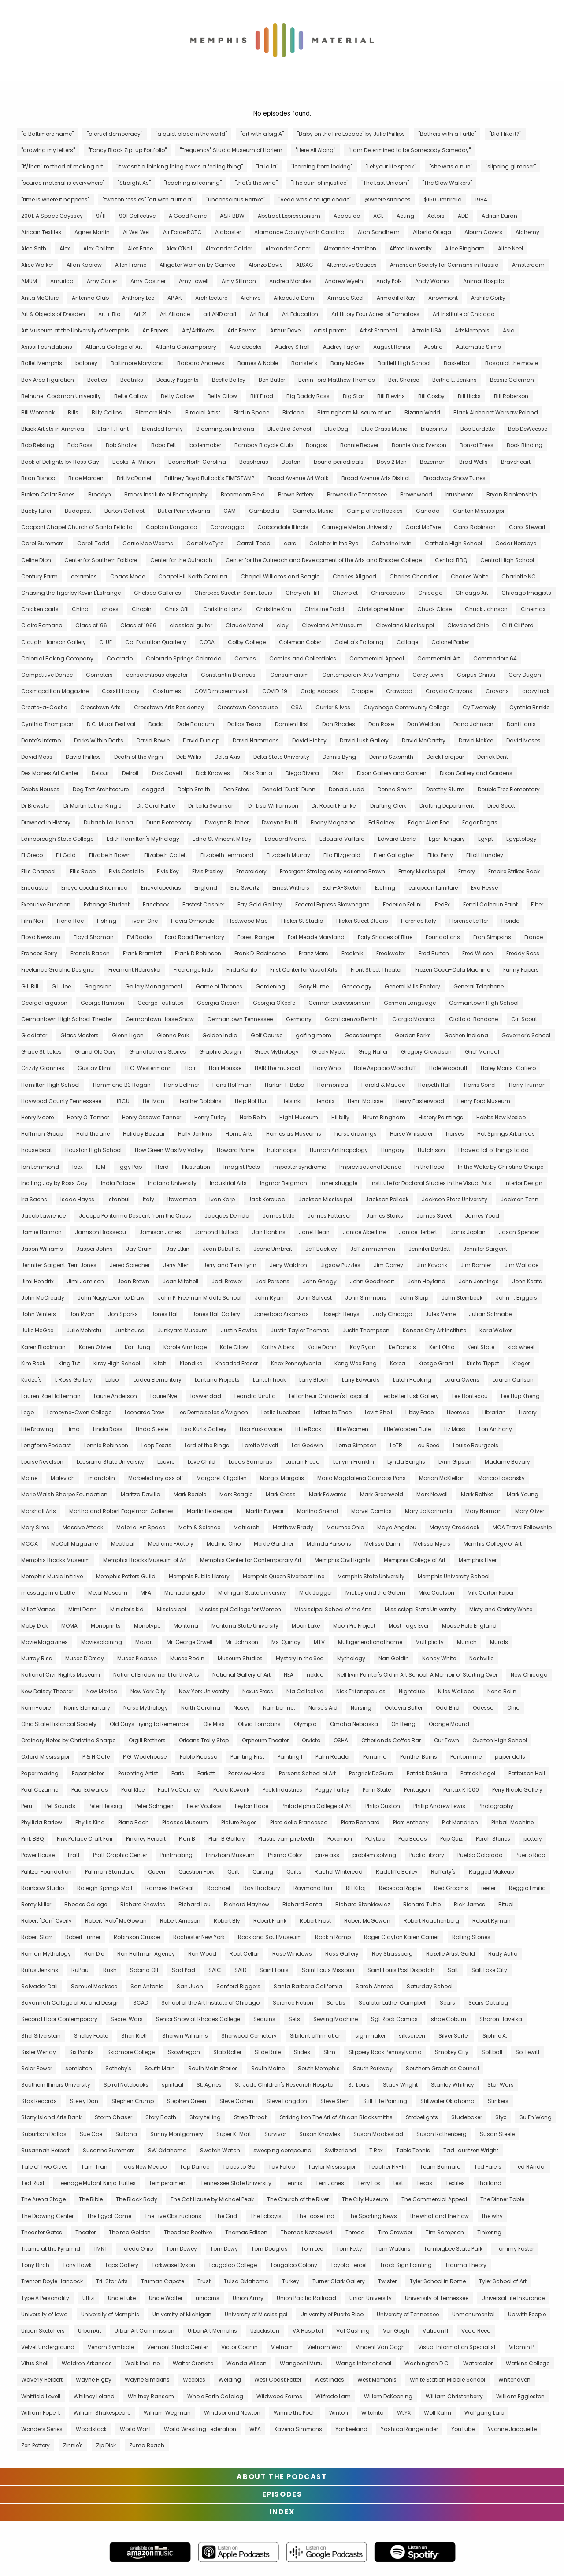 The width and height of the screenshot is (564, 2576). What do you see at coordinates (346, 789) in the screenshot?
I see `Donald Judd` at bounding box center [346, 789].